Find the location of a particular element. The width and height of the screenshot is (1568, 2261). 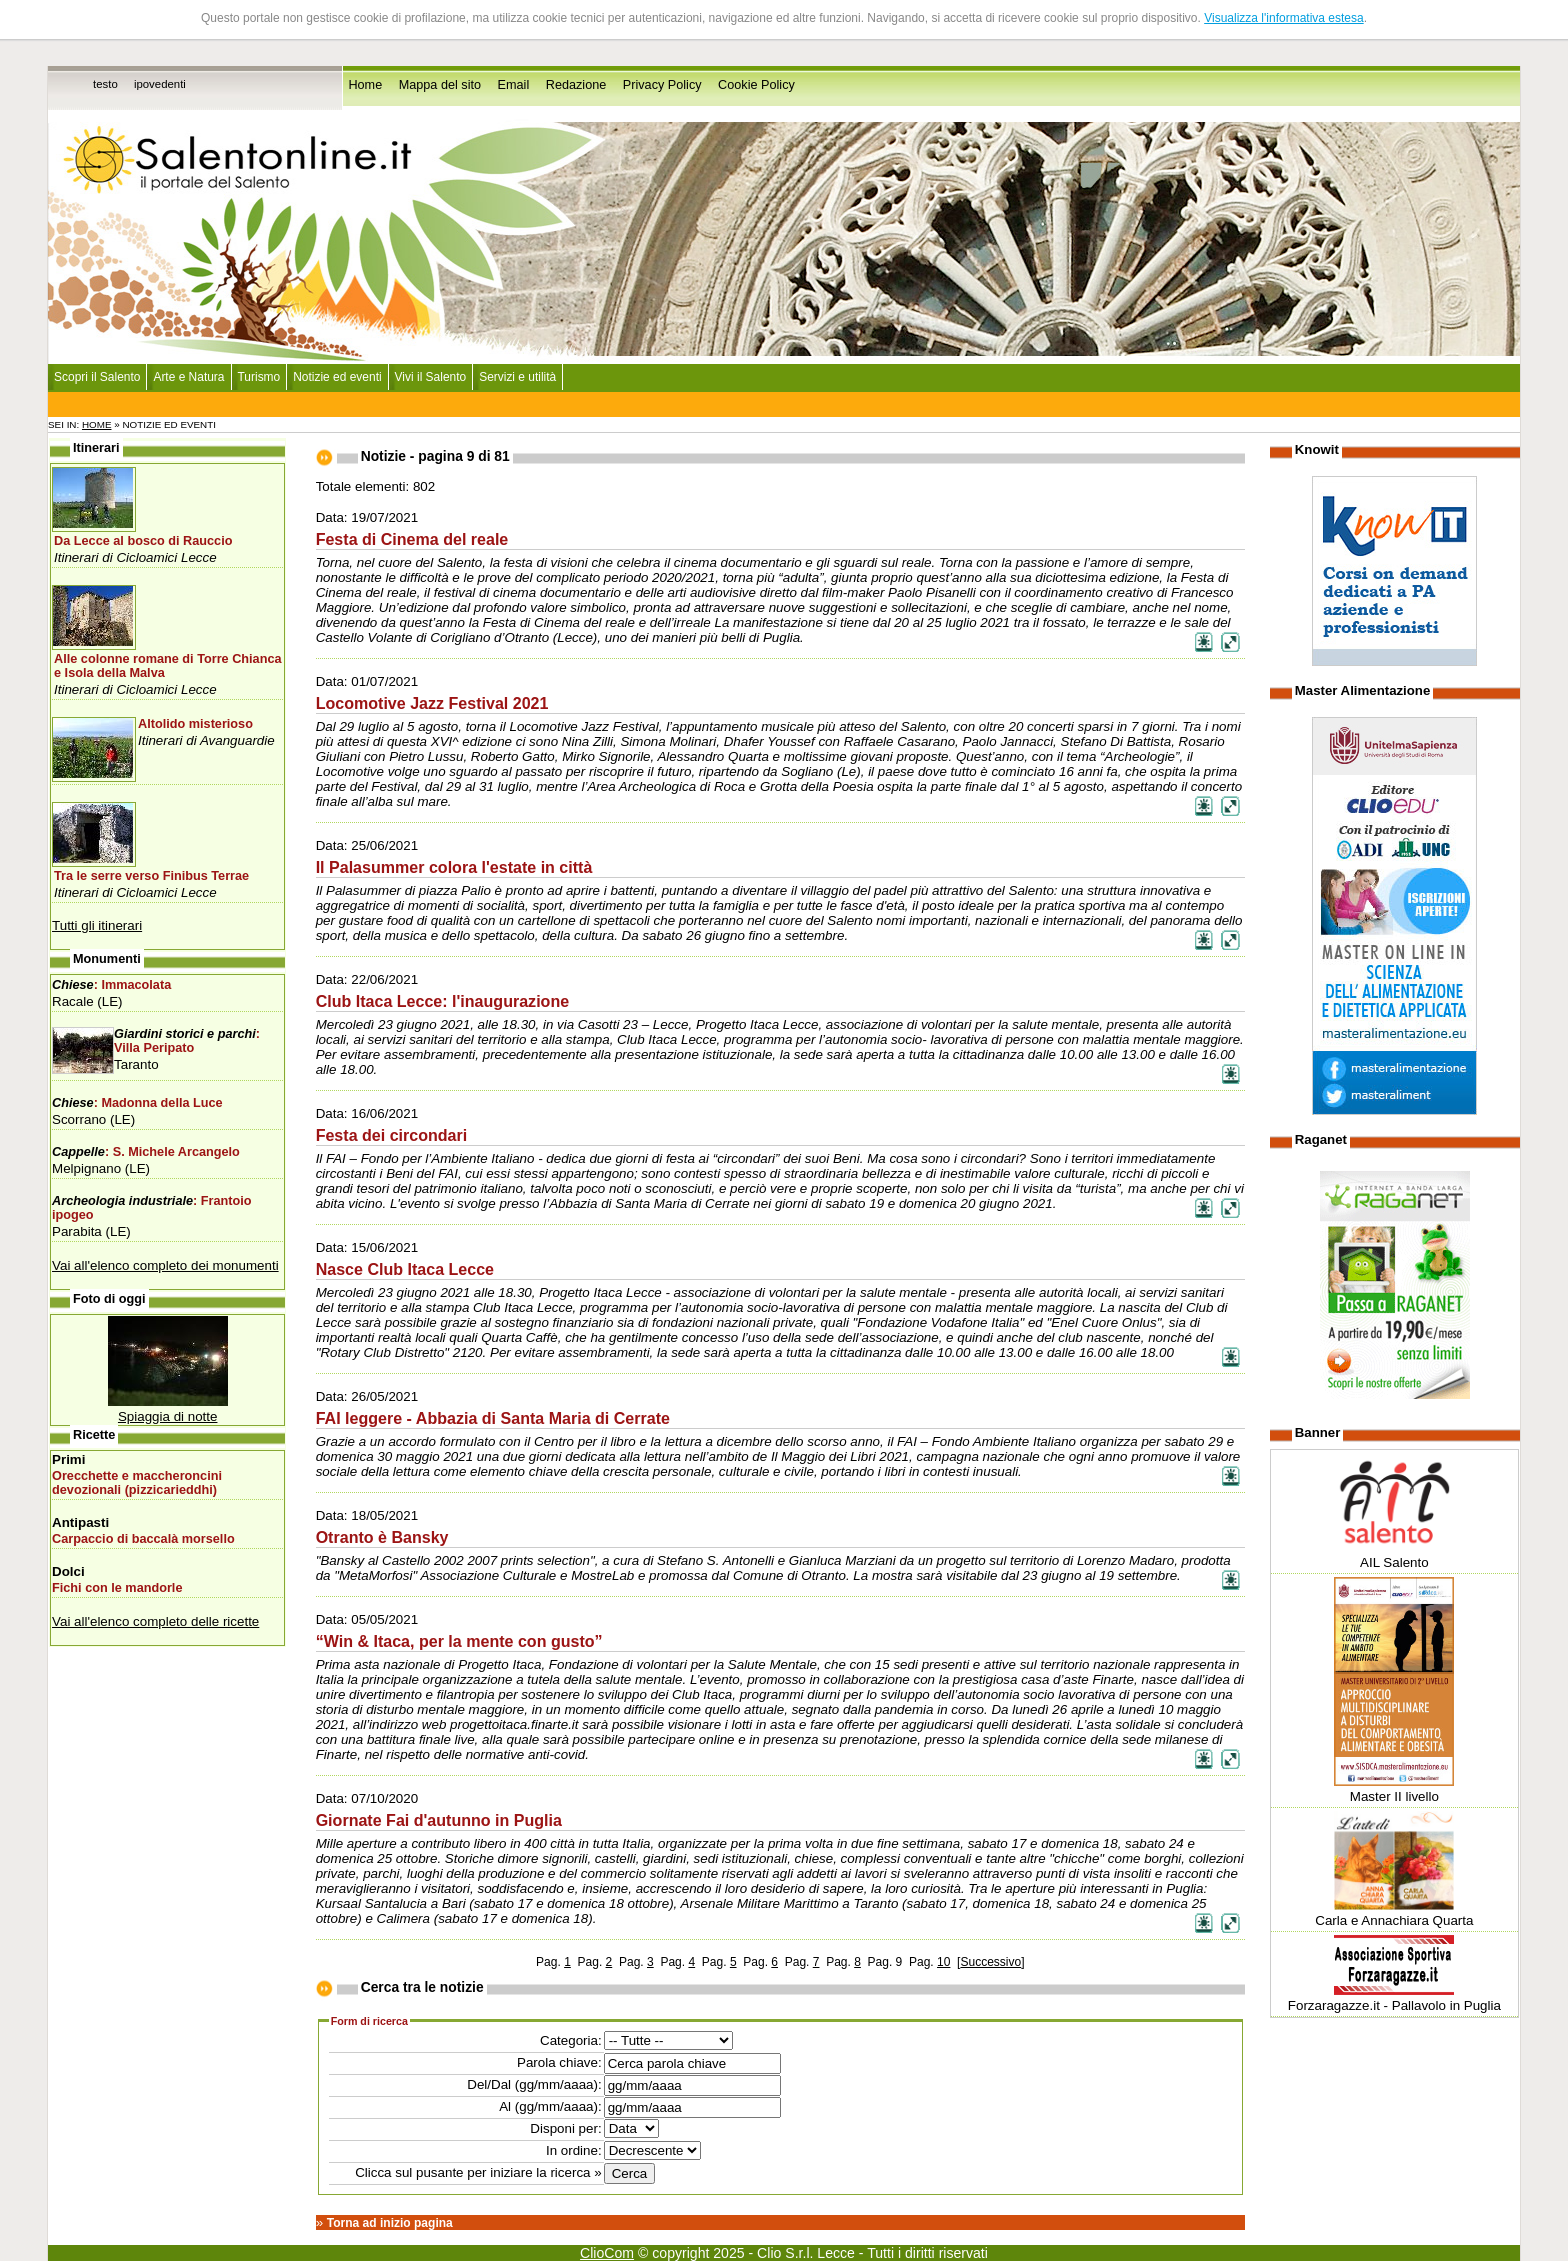

Festa di Cinema del reale is located at coordinates (412, 539).